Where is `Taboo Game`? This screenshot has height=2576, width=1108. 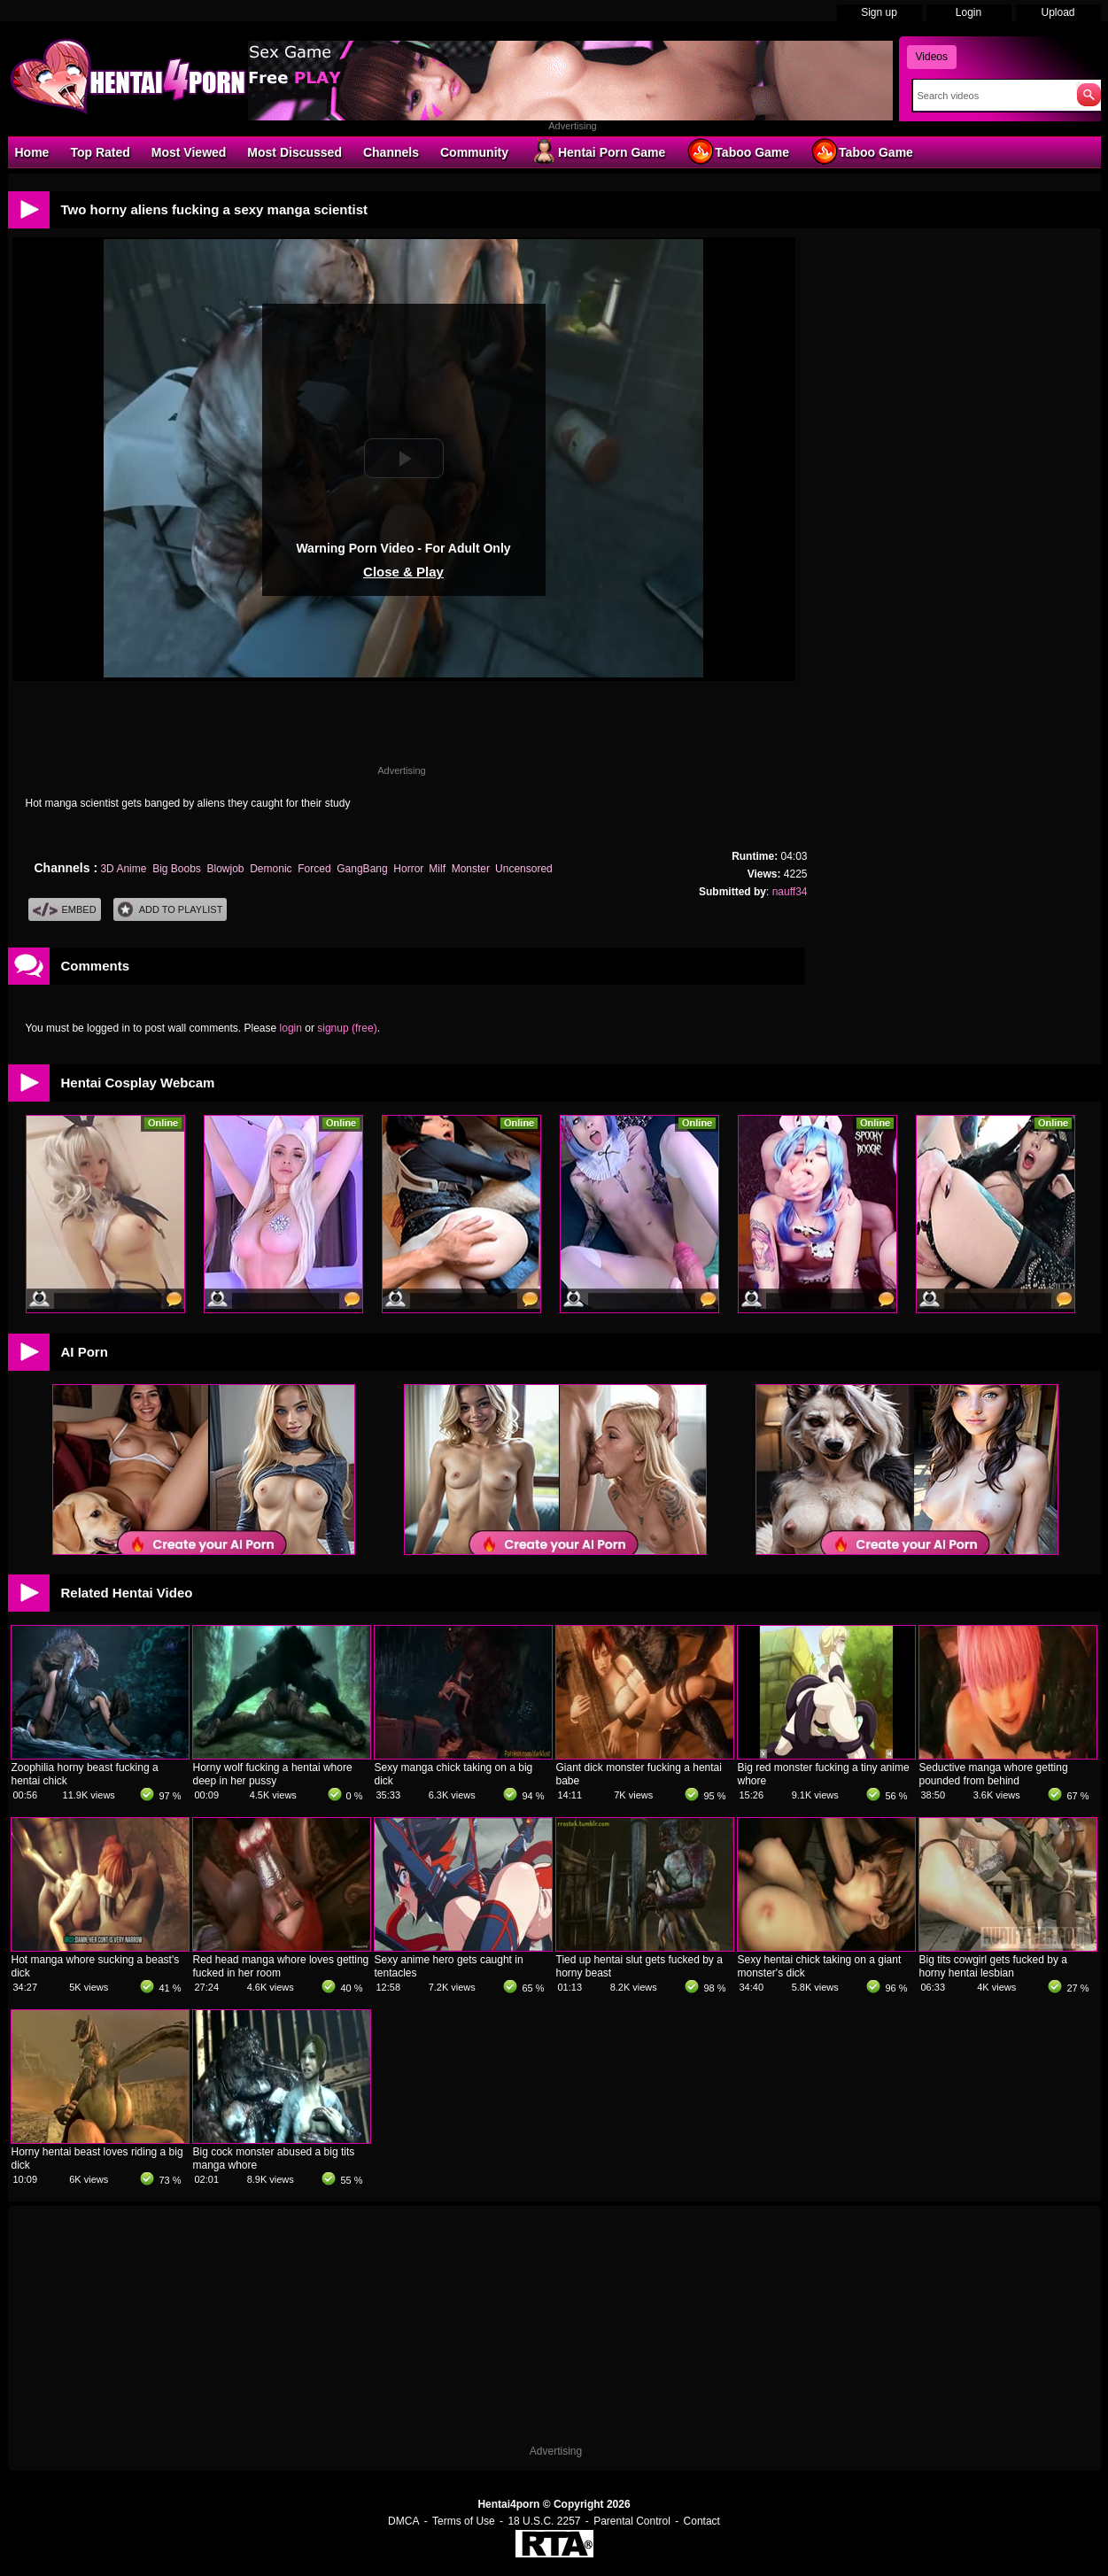 Taboo Game is located at coordinates (737, 151).